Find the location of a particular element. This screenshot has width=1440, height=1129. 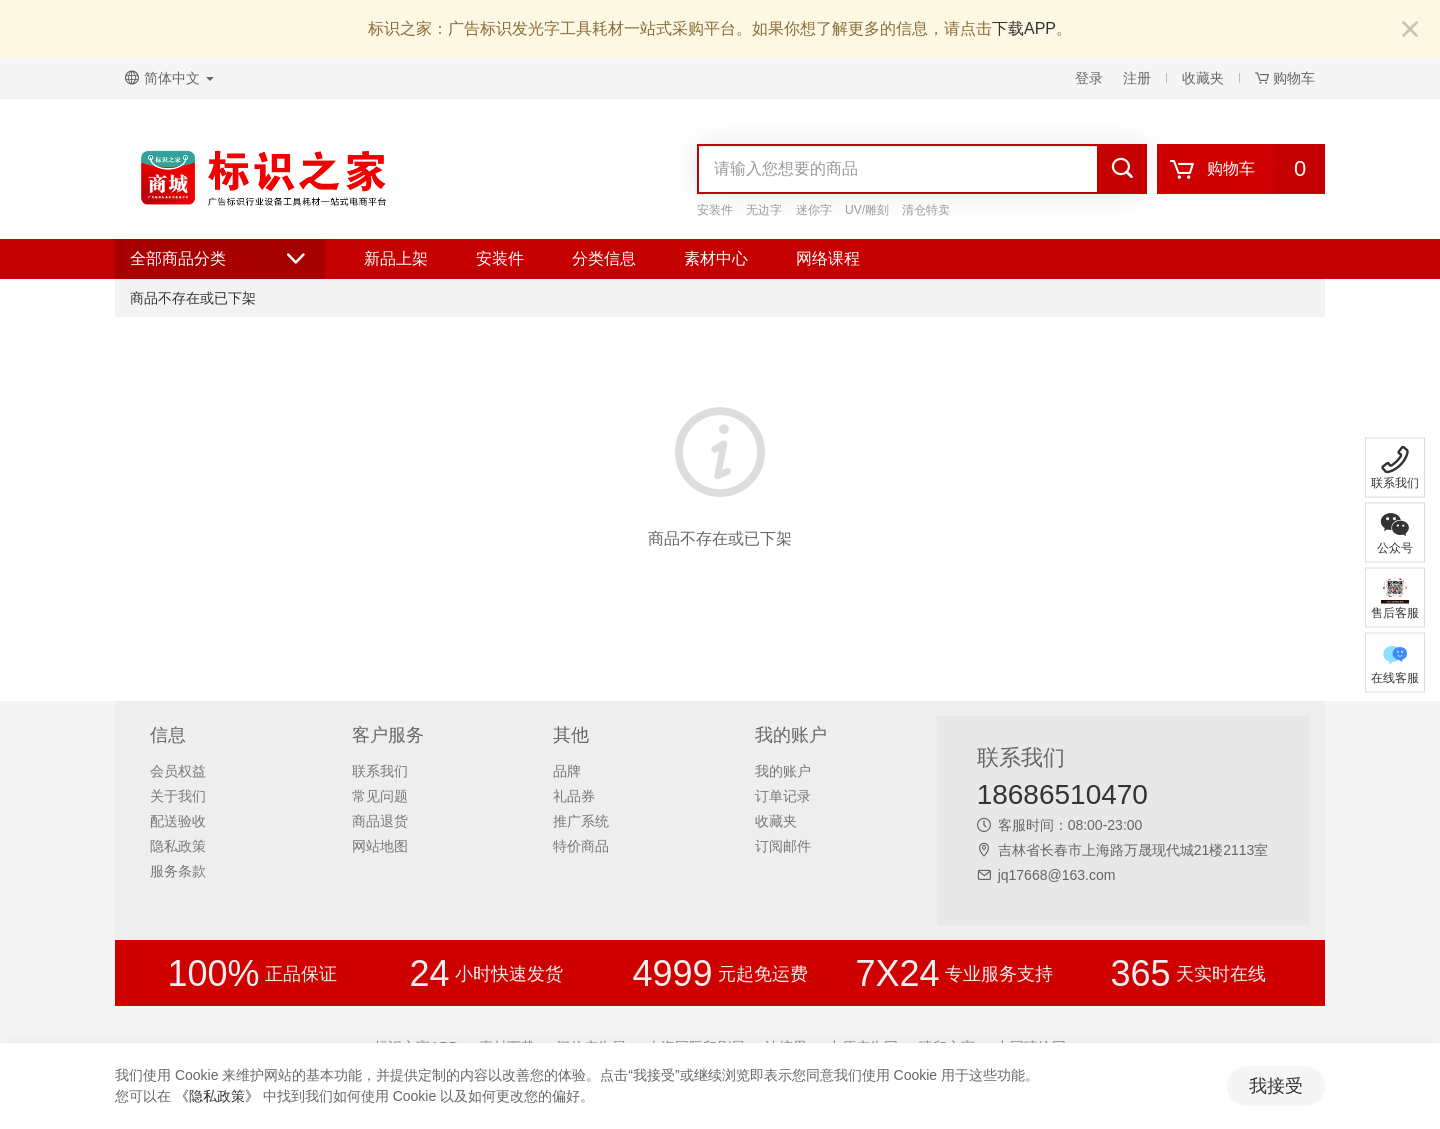

无边字 is located at coordinates (764, 210).